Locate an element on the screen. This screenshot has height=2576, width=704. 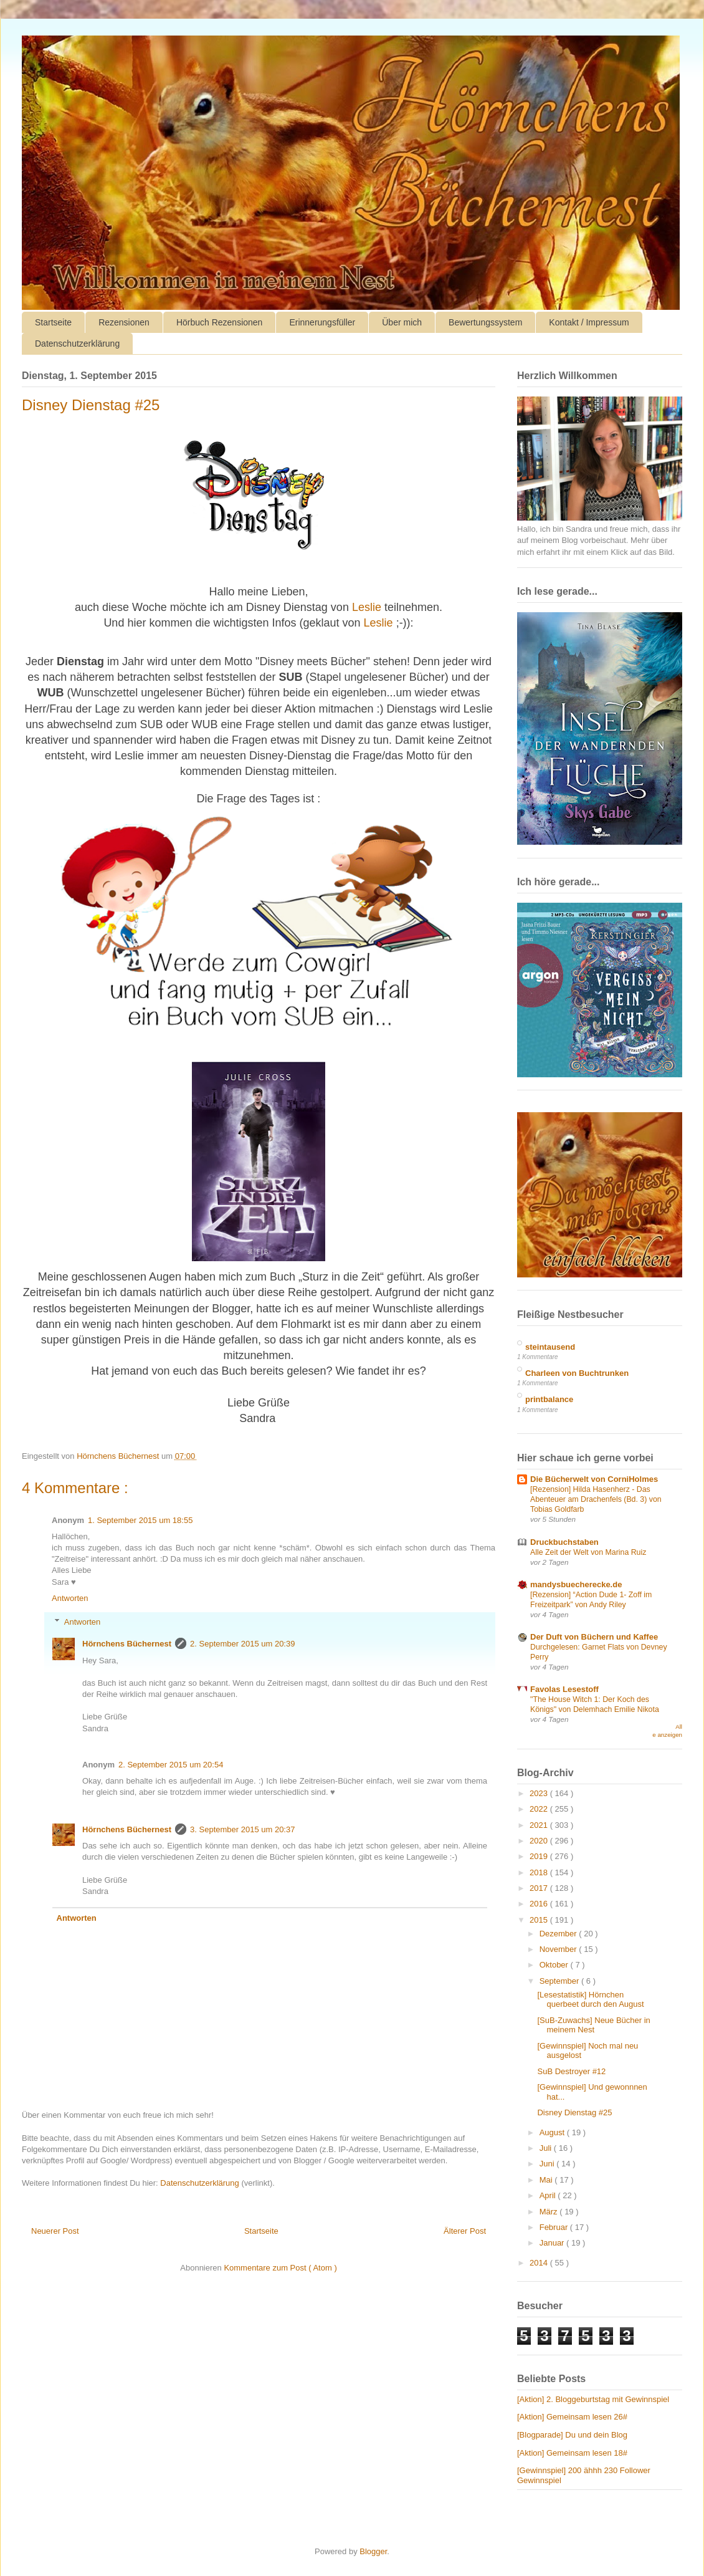
printbalance is located at coordinates (549, 1399).